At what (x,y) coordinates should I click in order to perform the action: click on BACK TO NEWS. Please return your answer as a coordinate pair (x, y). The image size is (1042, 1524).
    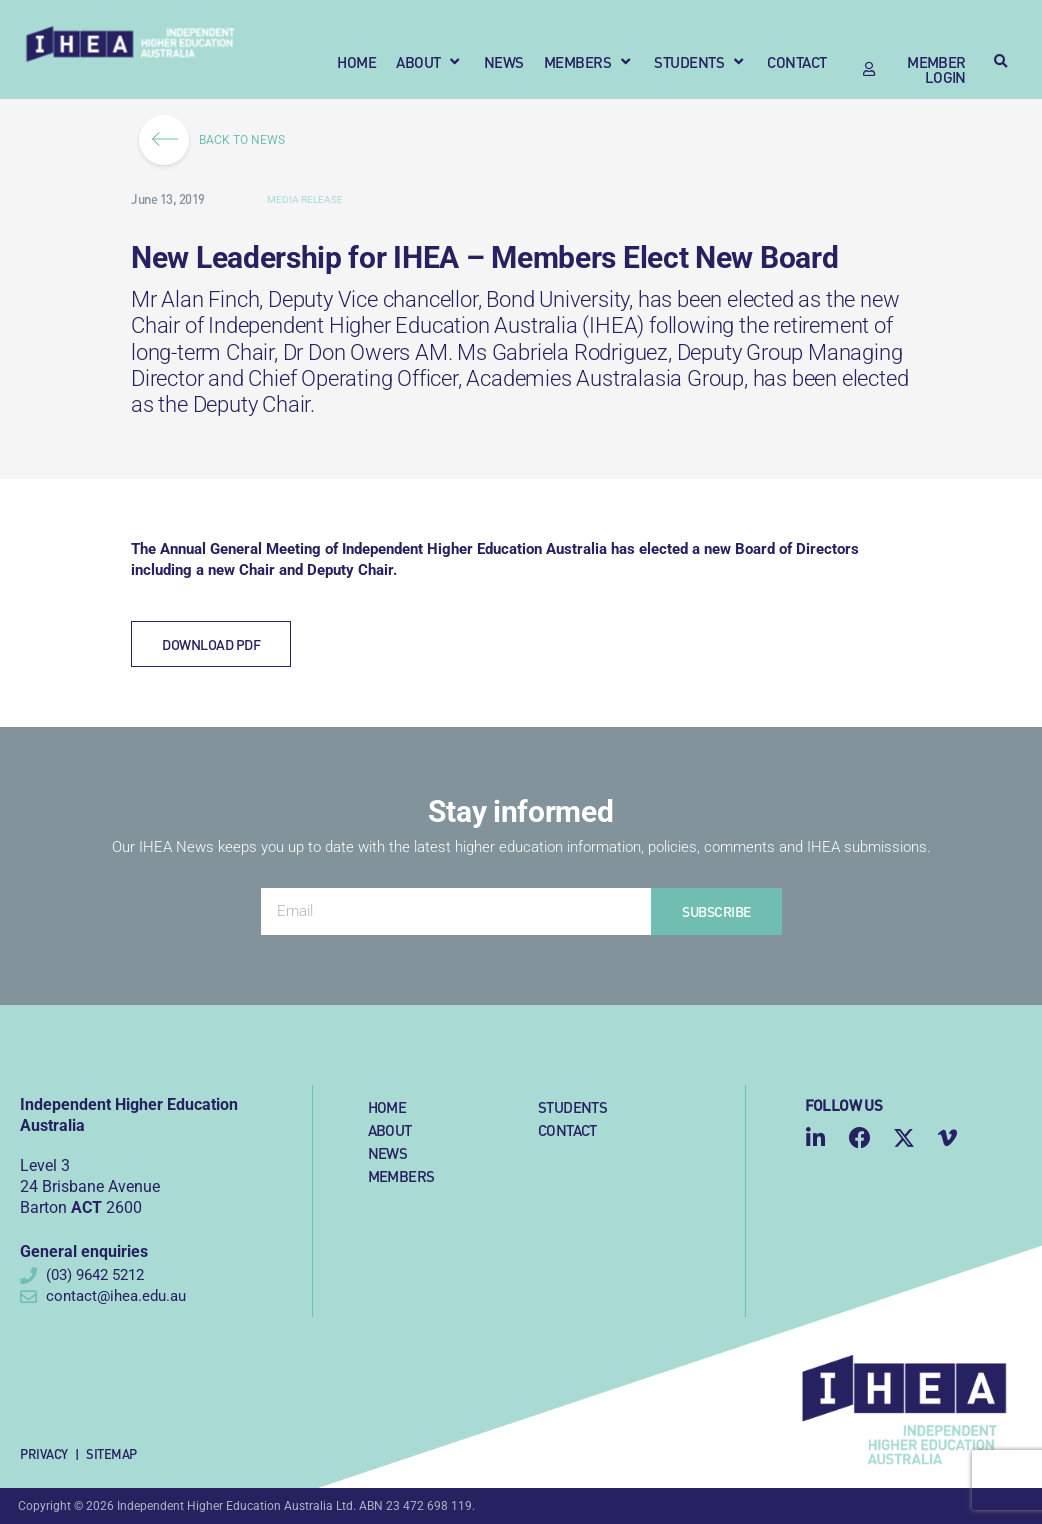
    Looking at the image, I should click on (218, 140).